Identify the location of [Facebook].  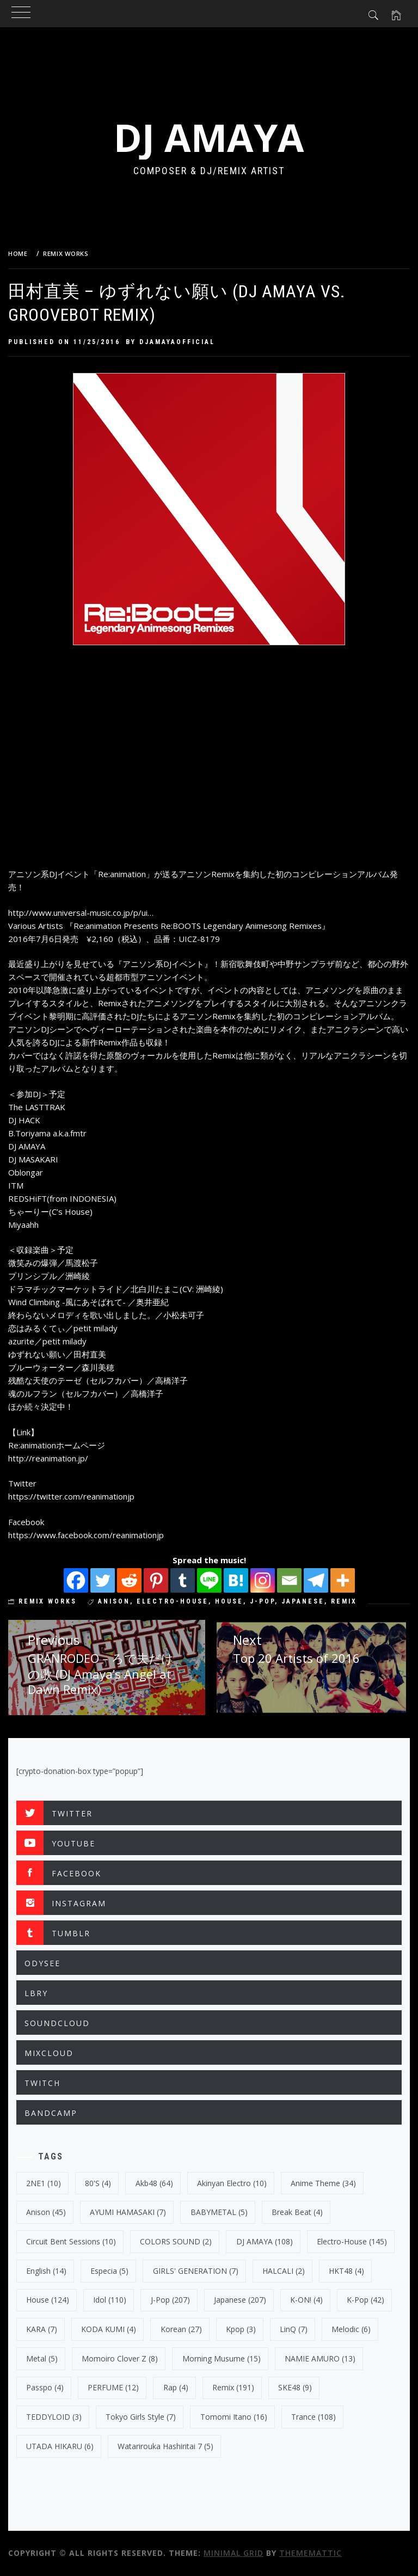
(76, 1580).